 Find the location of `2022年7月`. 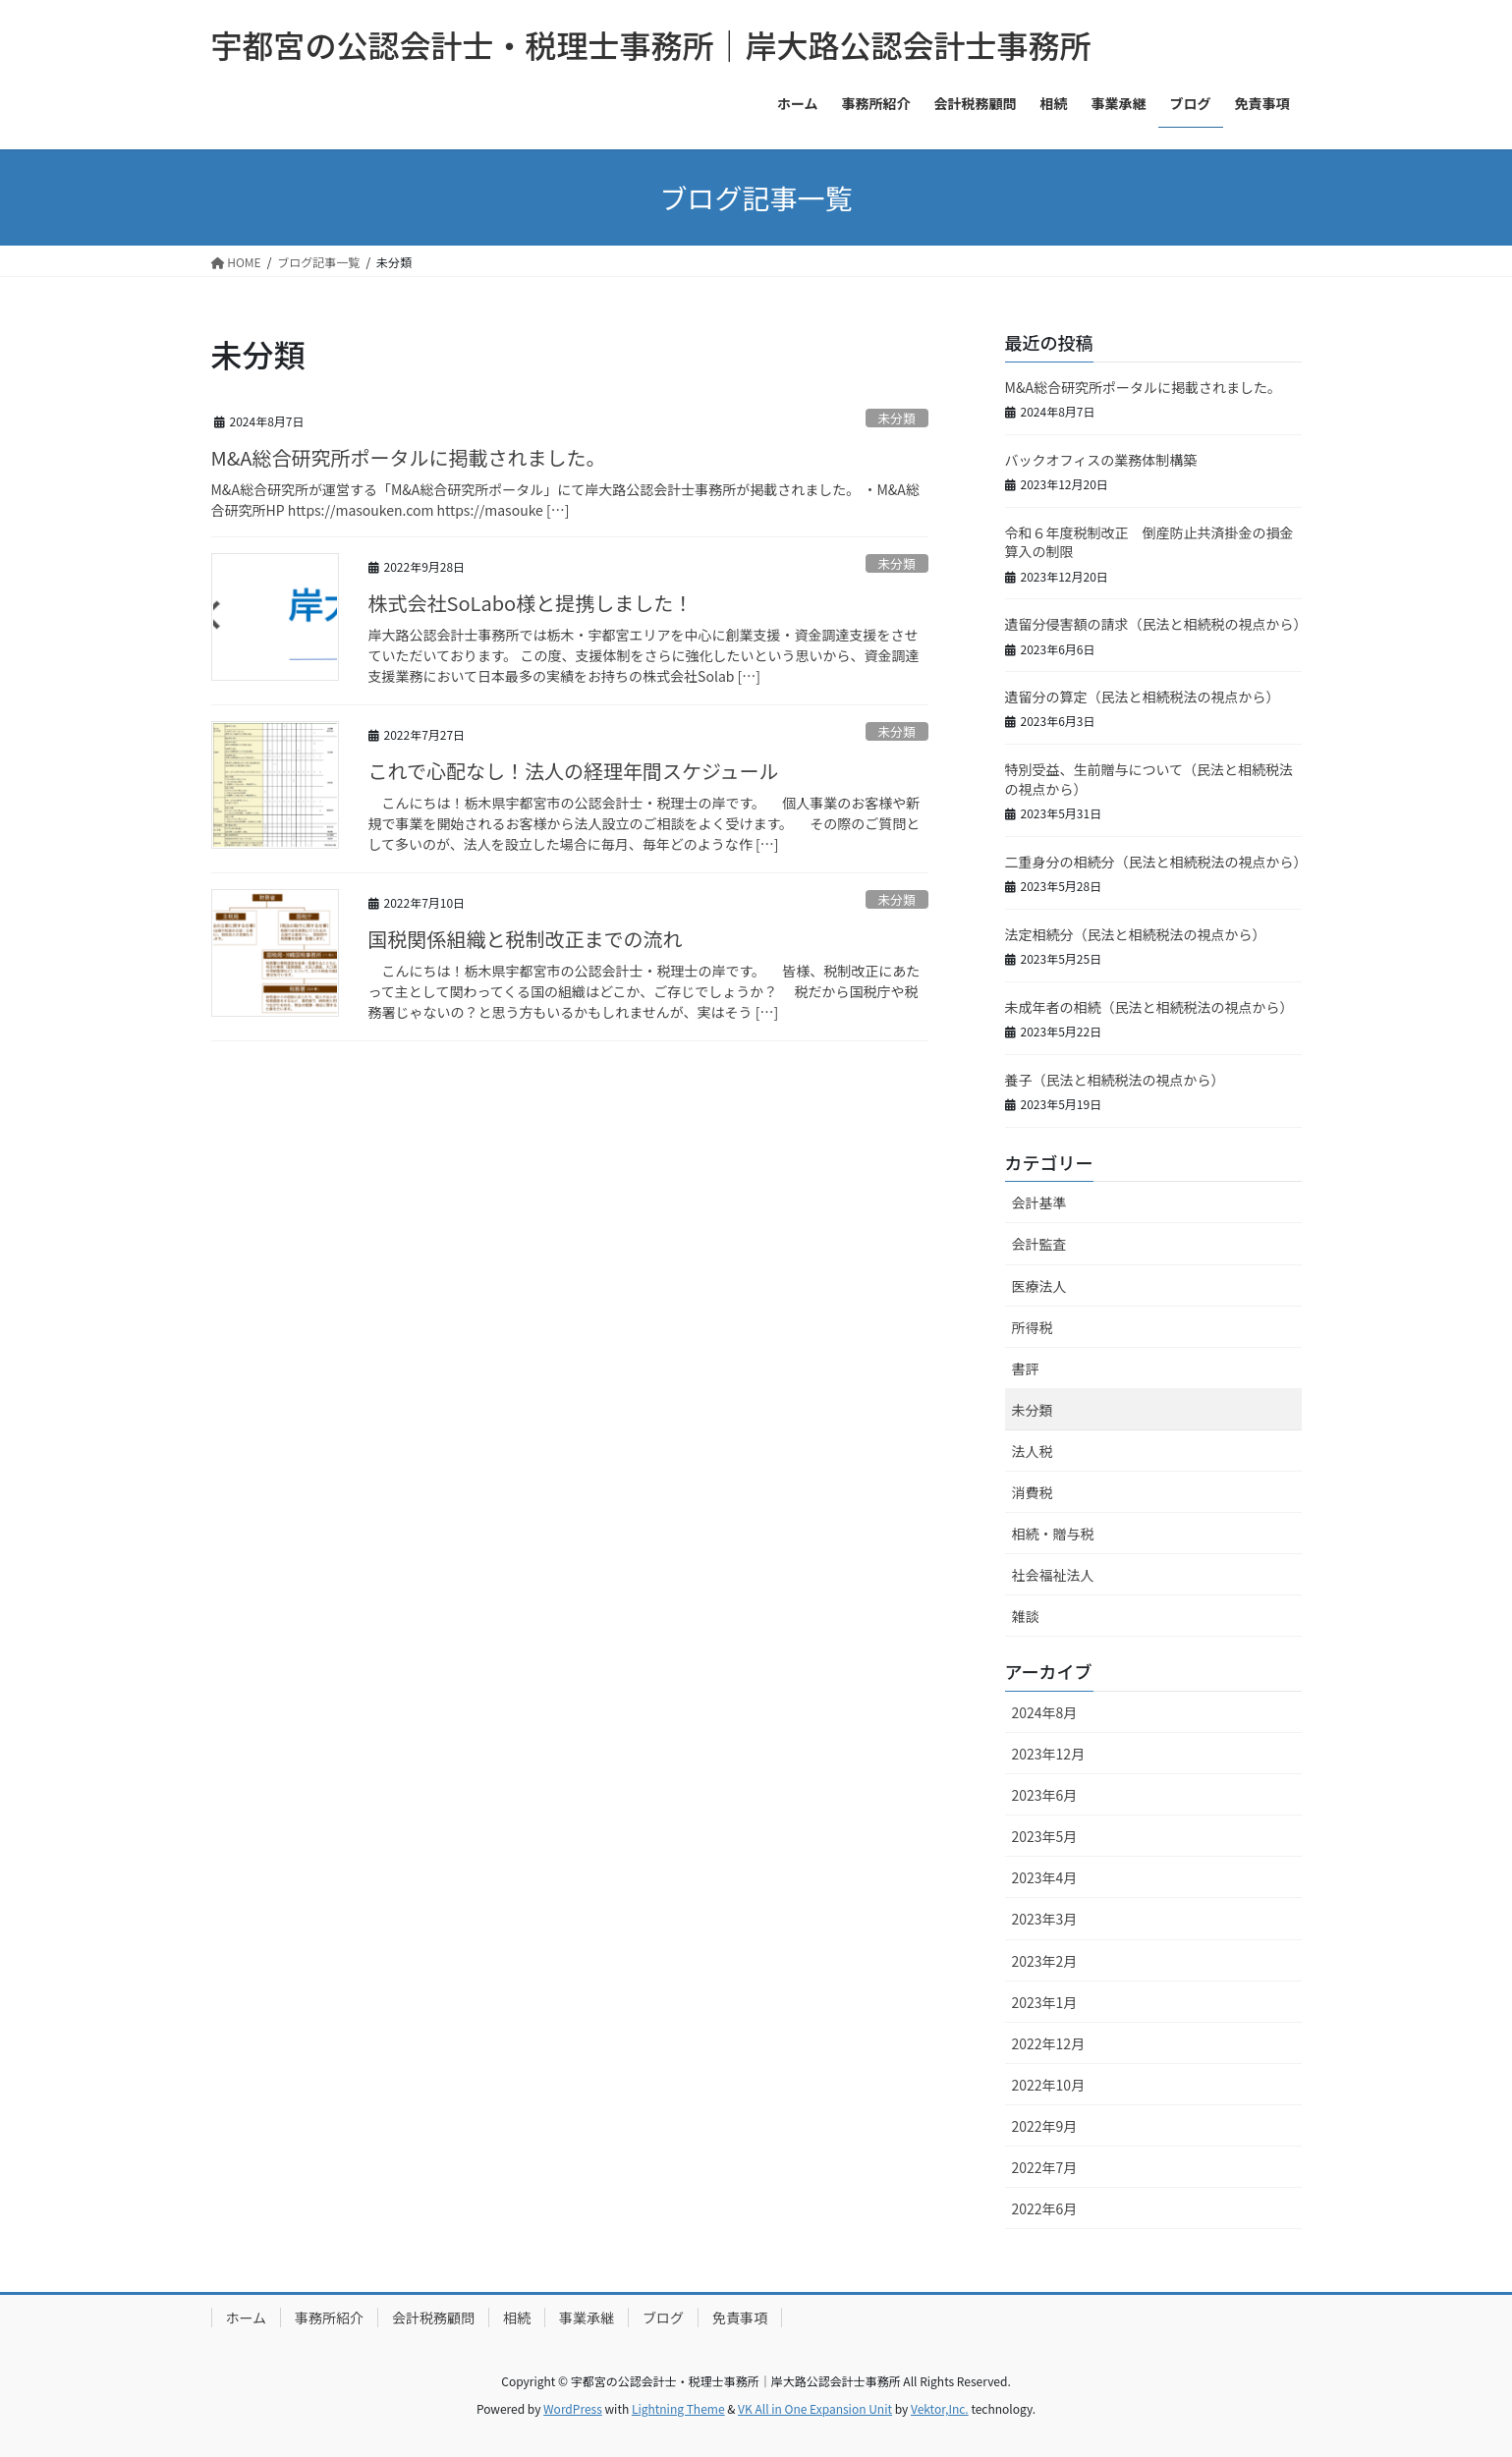

2022年7月 is located at coordinates (1045, 2167).